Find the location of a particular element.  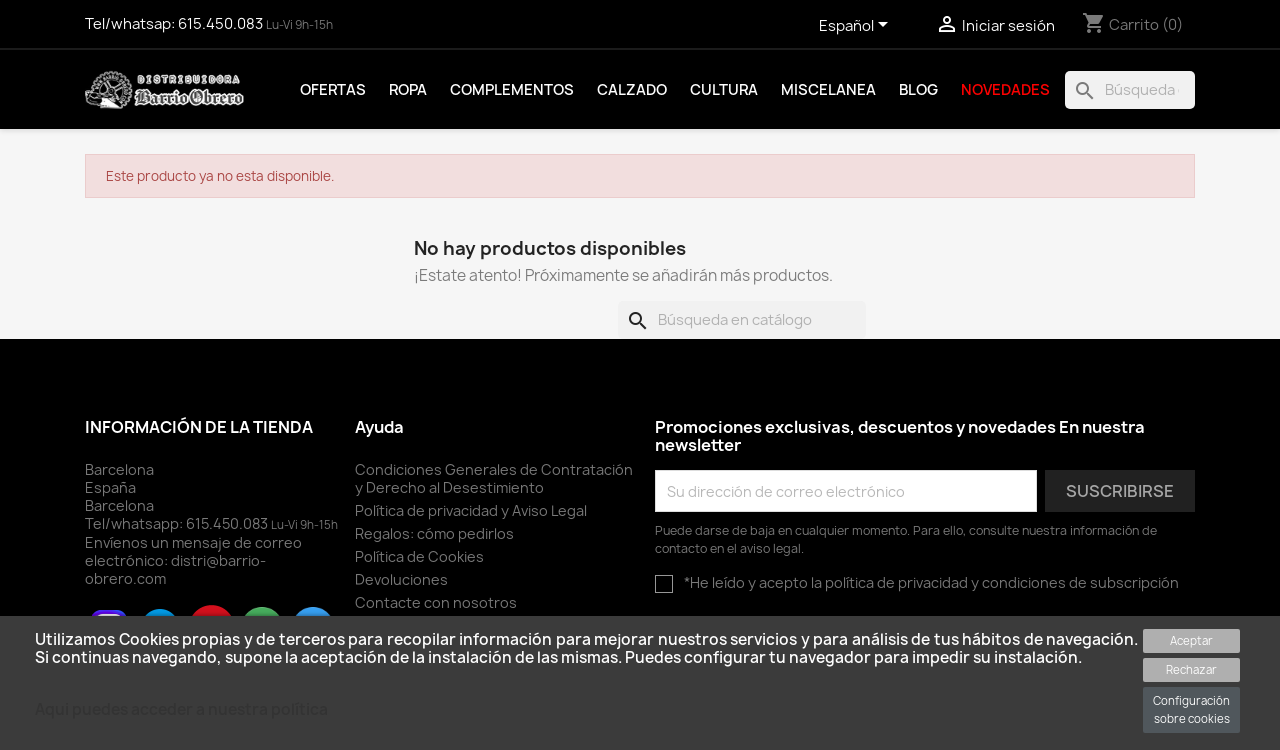

Calzado is located at coordinates (632, 90).